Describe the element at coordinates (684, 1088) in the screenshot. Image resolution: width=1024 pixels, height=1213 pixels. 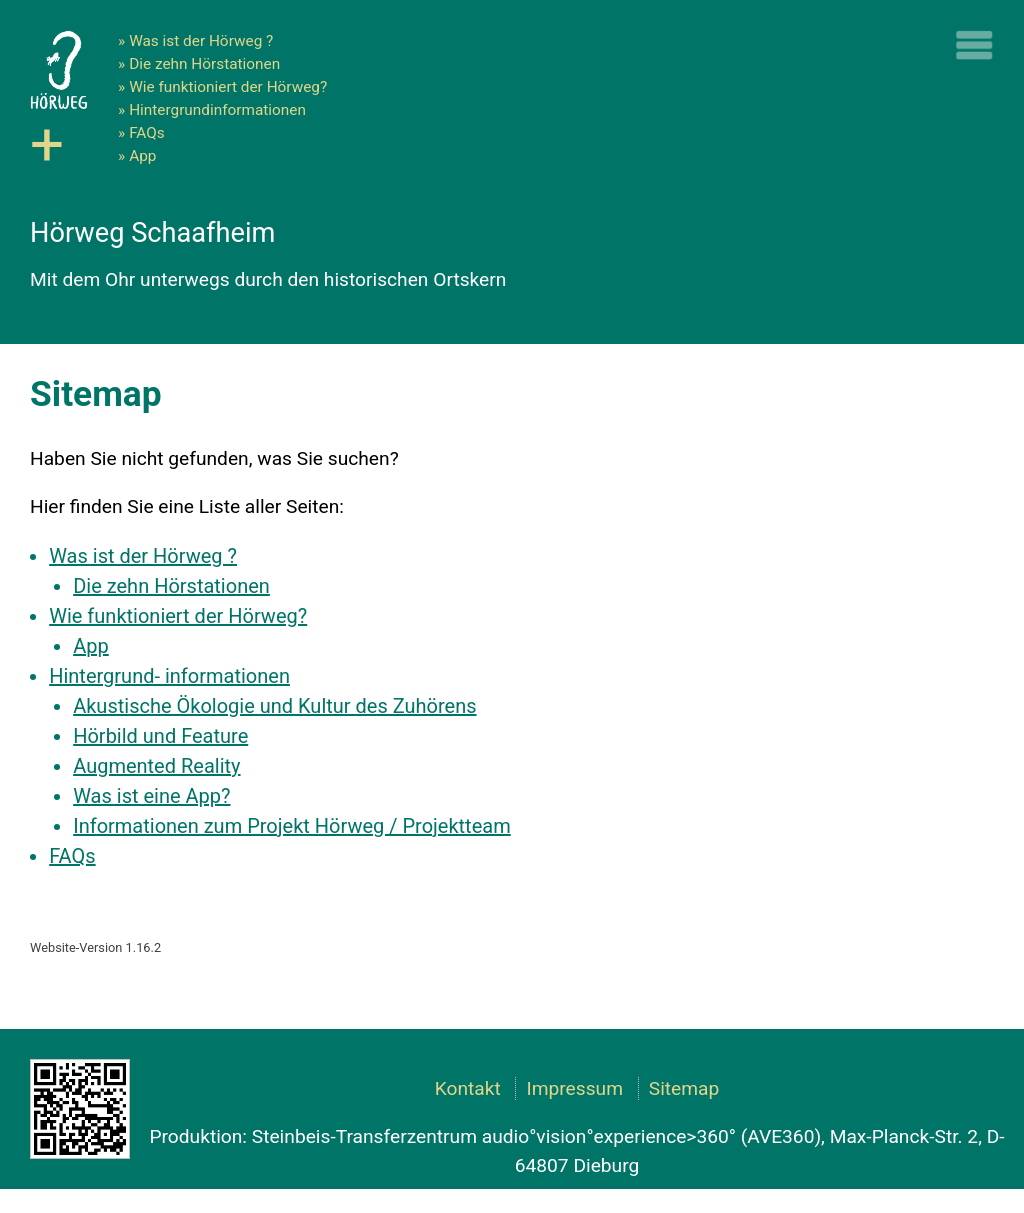
I see `Sitemap` at that location.